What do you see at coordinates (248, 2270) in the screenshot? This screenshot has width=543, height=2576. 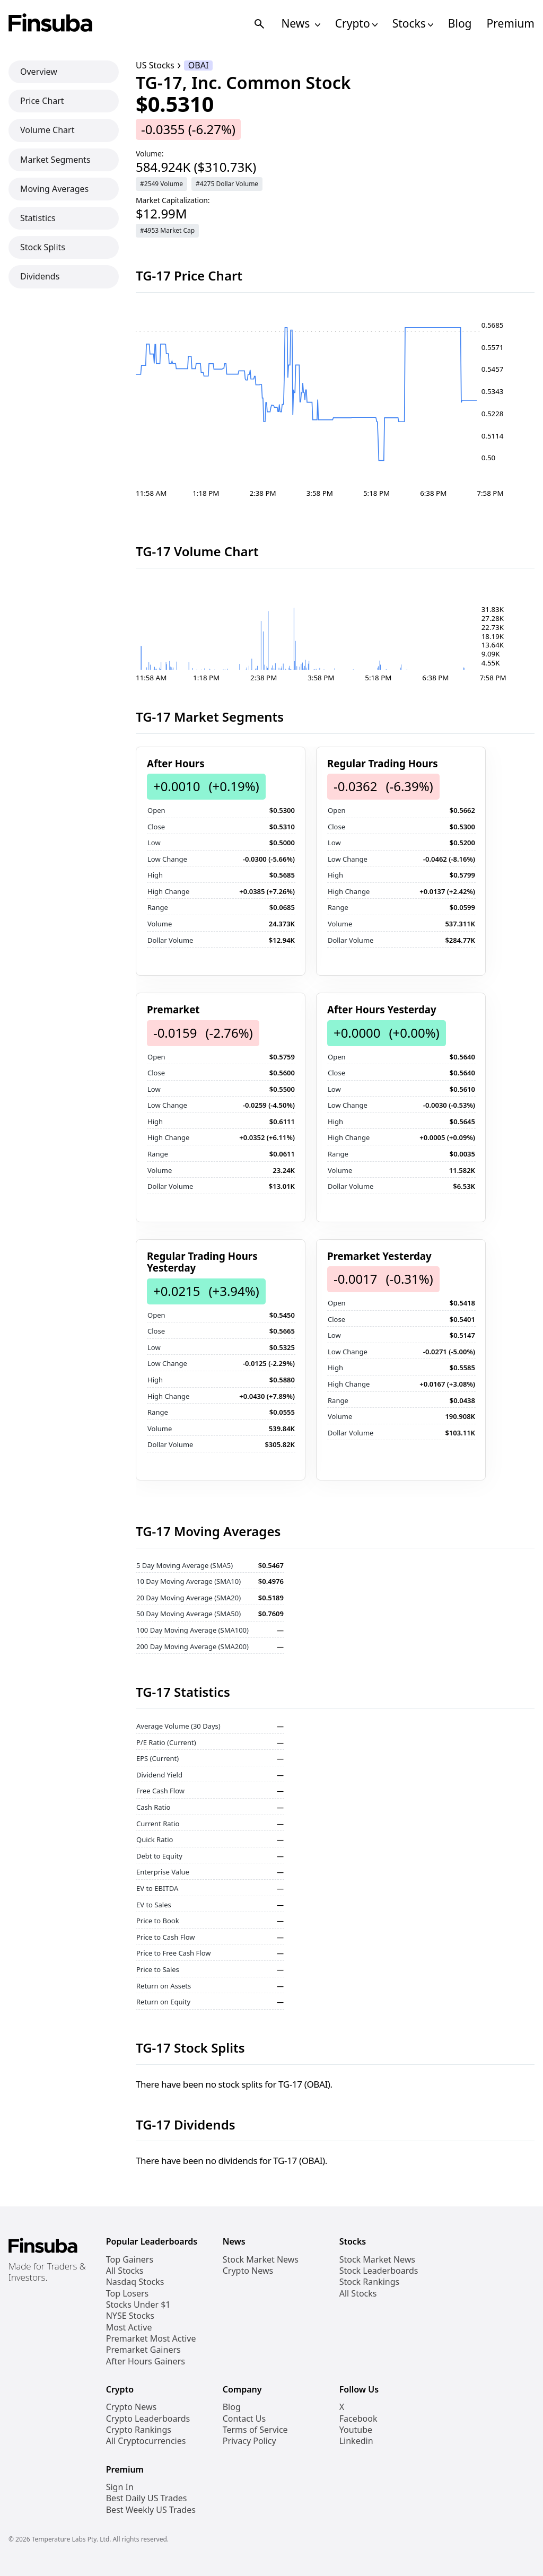 I see `Crypto News` at bounding box center [248, 2270].